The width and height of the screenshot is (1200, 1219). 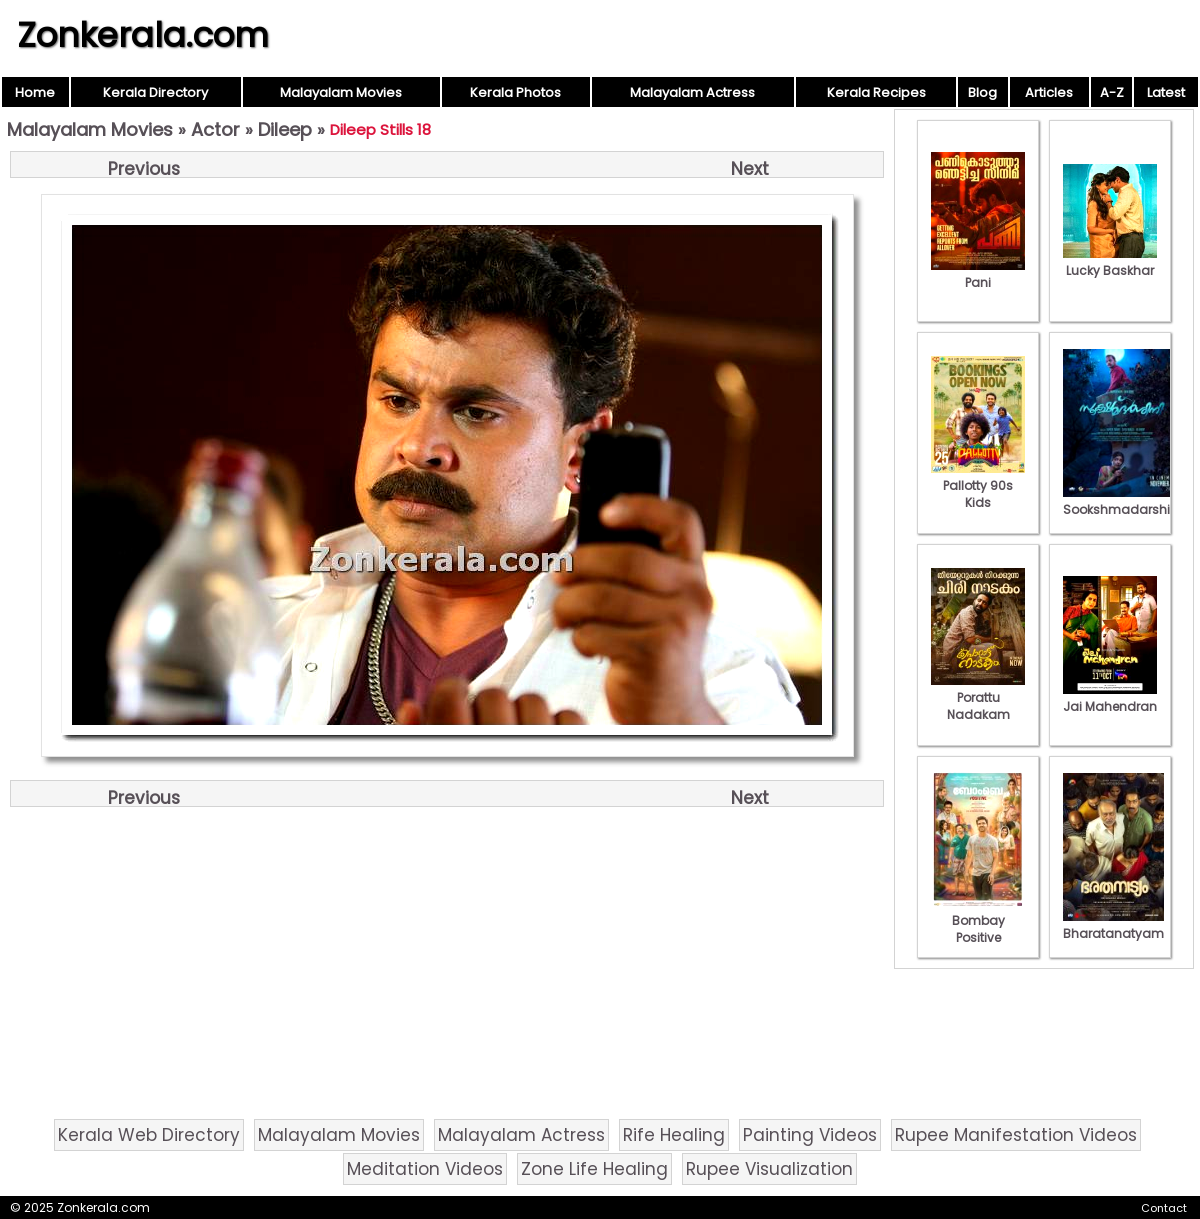 I want to click on Articles, so click(x=1049, y=92).